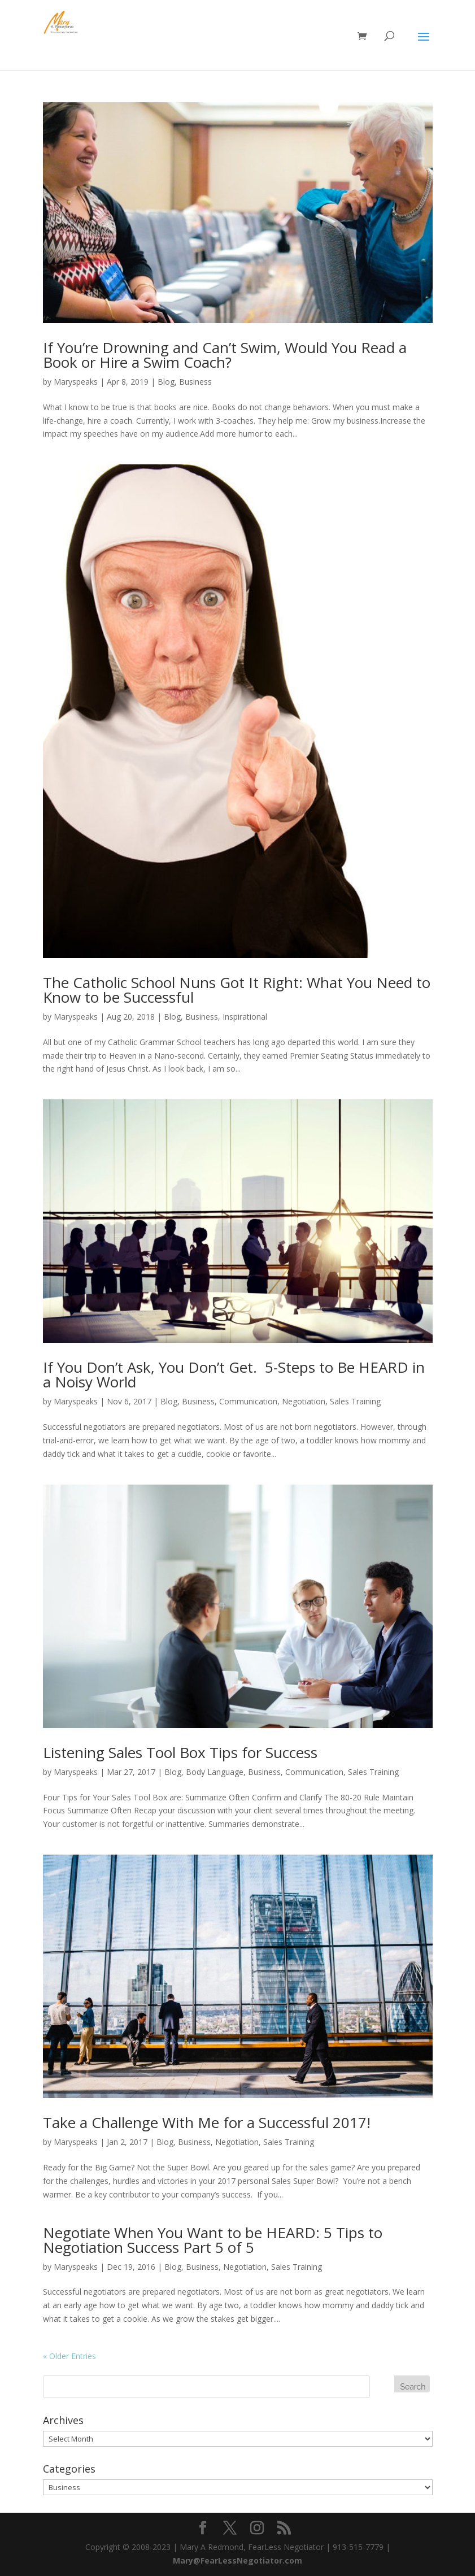  Describe the element at coordinates (166, 381) in the screenshot. I see `Blog` at that location.